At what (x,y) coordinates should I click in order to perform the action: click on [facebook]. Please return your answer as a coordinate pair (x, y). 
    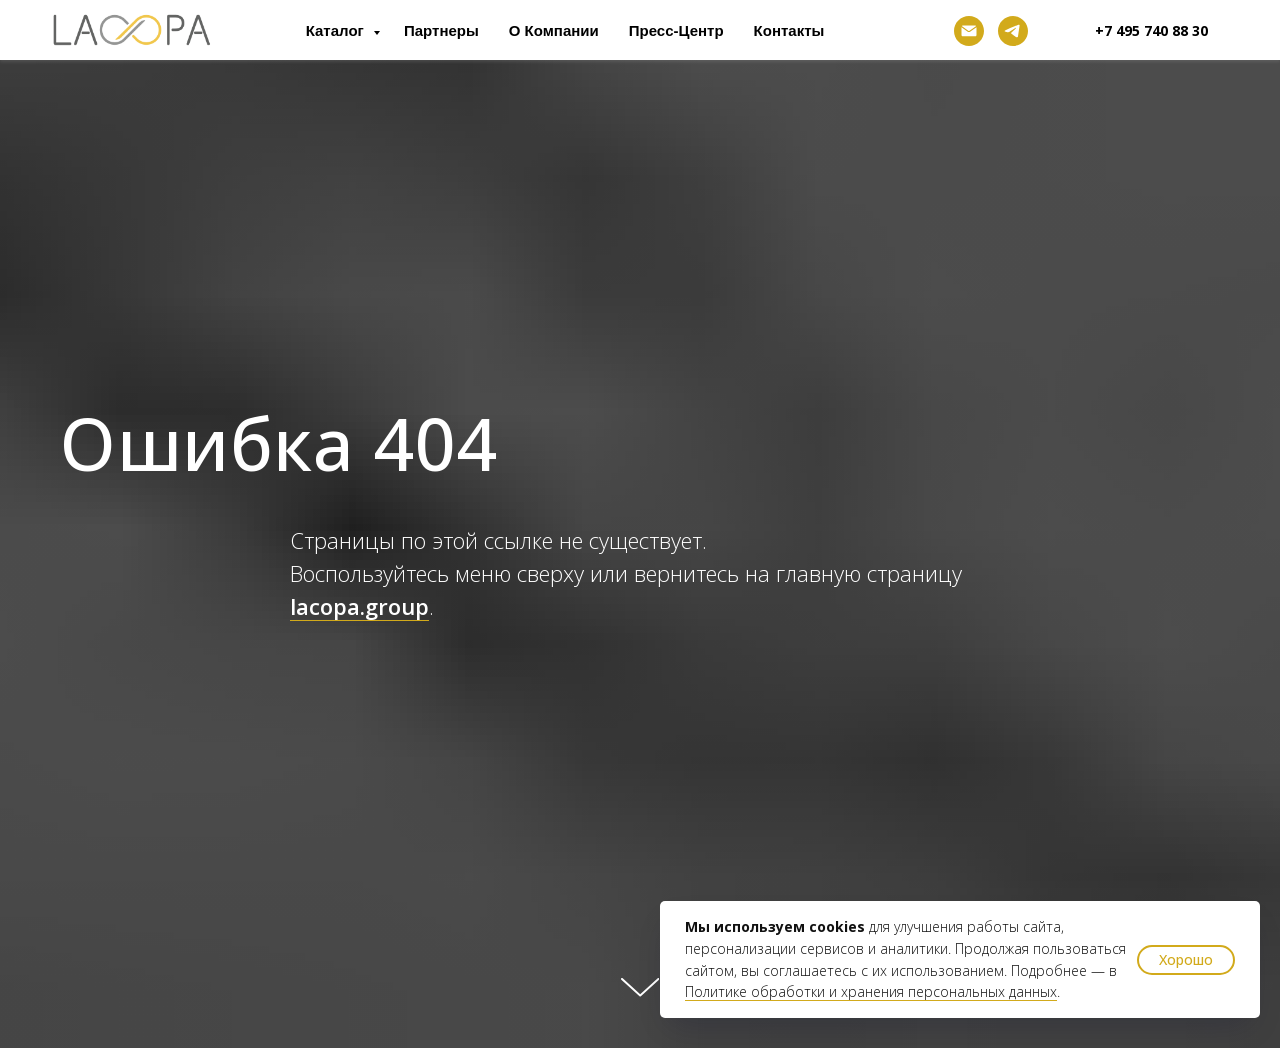
    Looking at the image, I should click on (925, 31).